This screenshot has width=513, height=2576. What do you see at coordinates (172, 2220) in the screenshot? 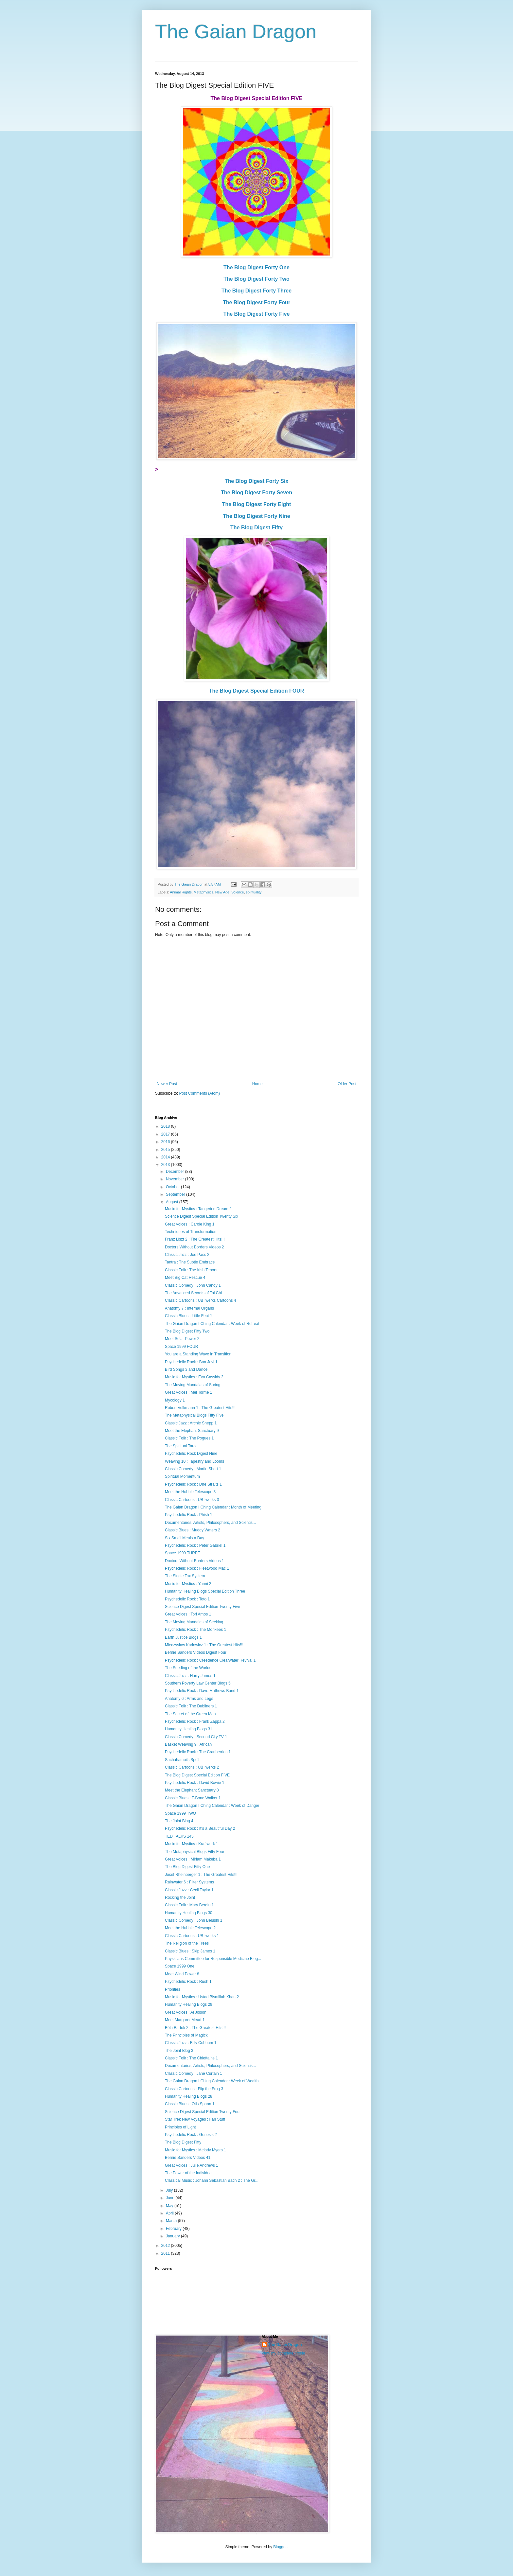
I see `March` at bounding box center [172, 2220].